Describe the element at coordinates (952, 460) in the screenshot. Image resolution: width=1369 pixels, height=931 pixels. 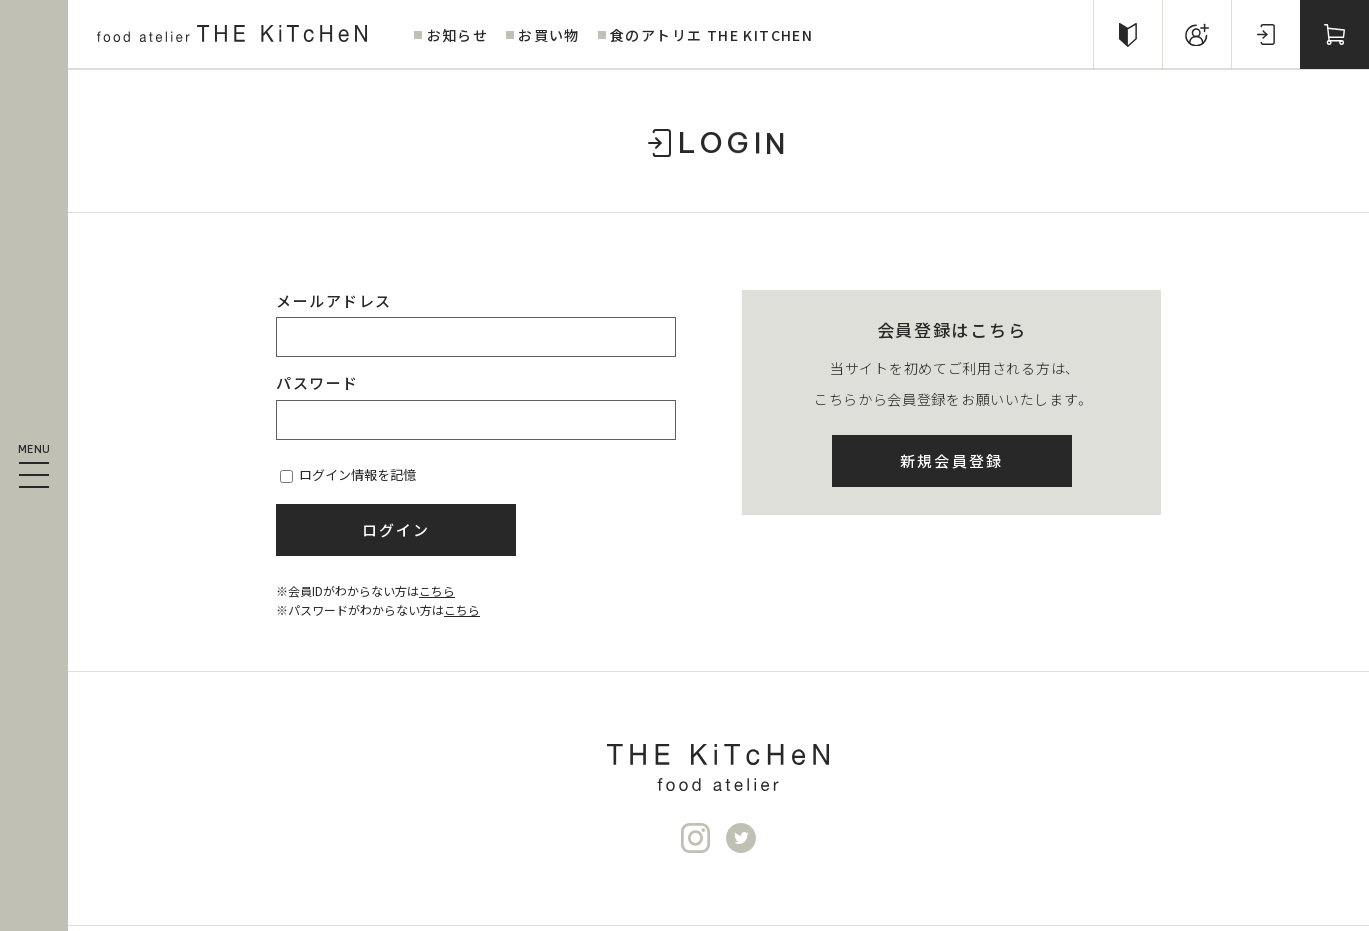
I see `新規会員登録` at that location.